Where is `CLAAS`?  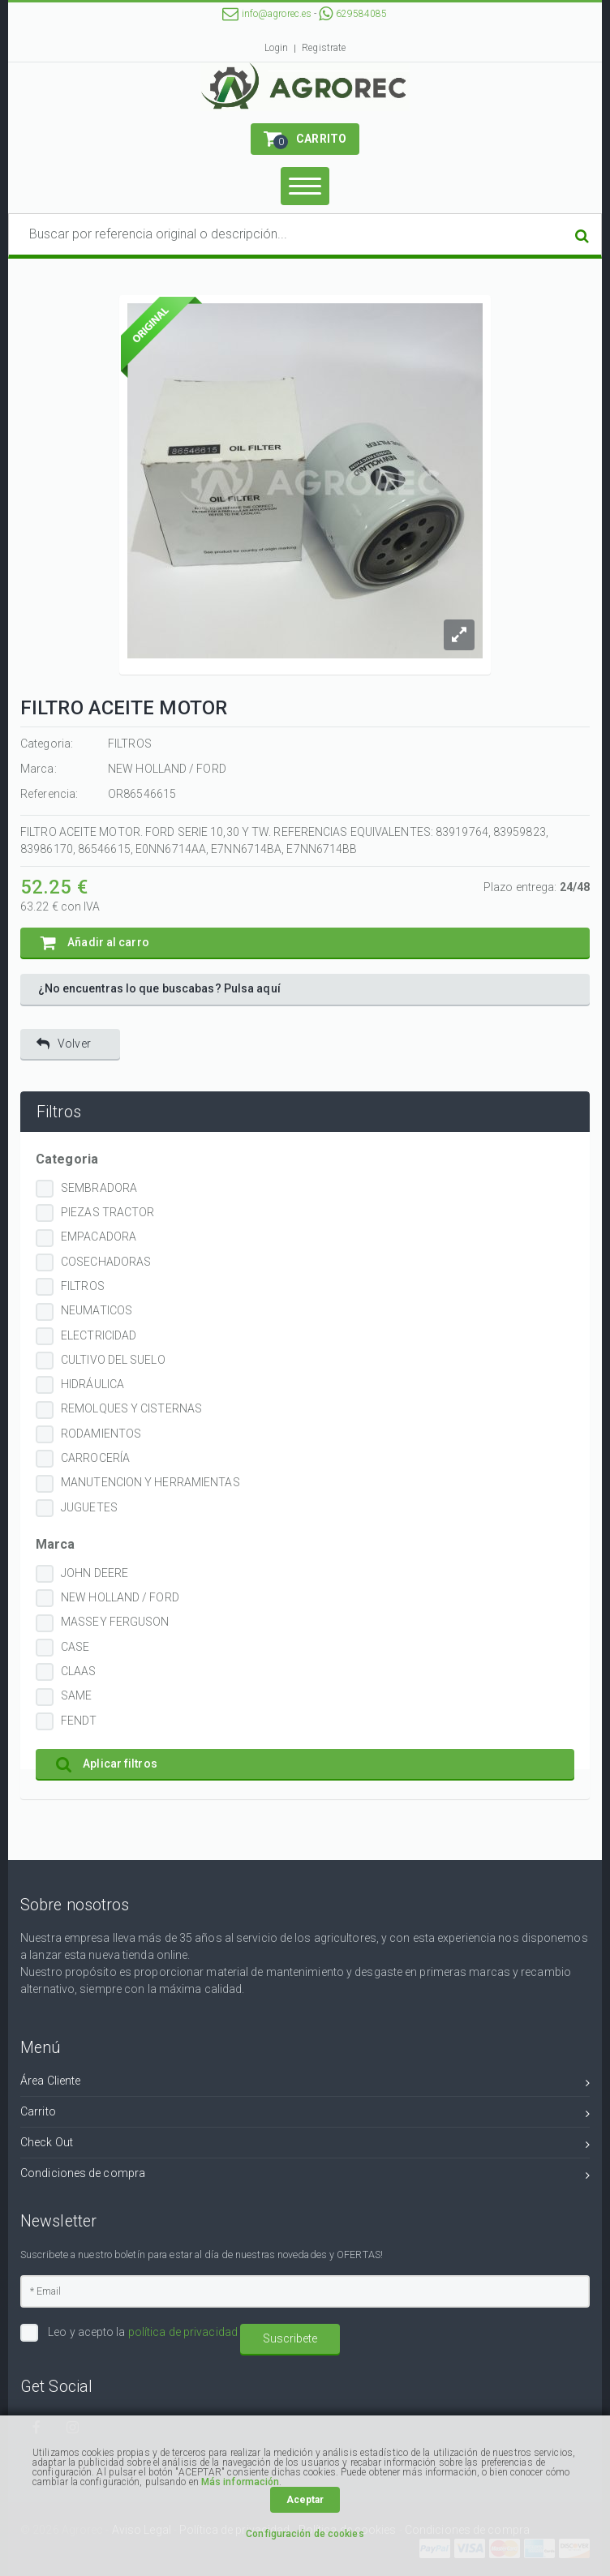 CLAAS is located at coordinates (79, 1671).